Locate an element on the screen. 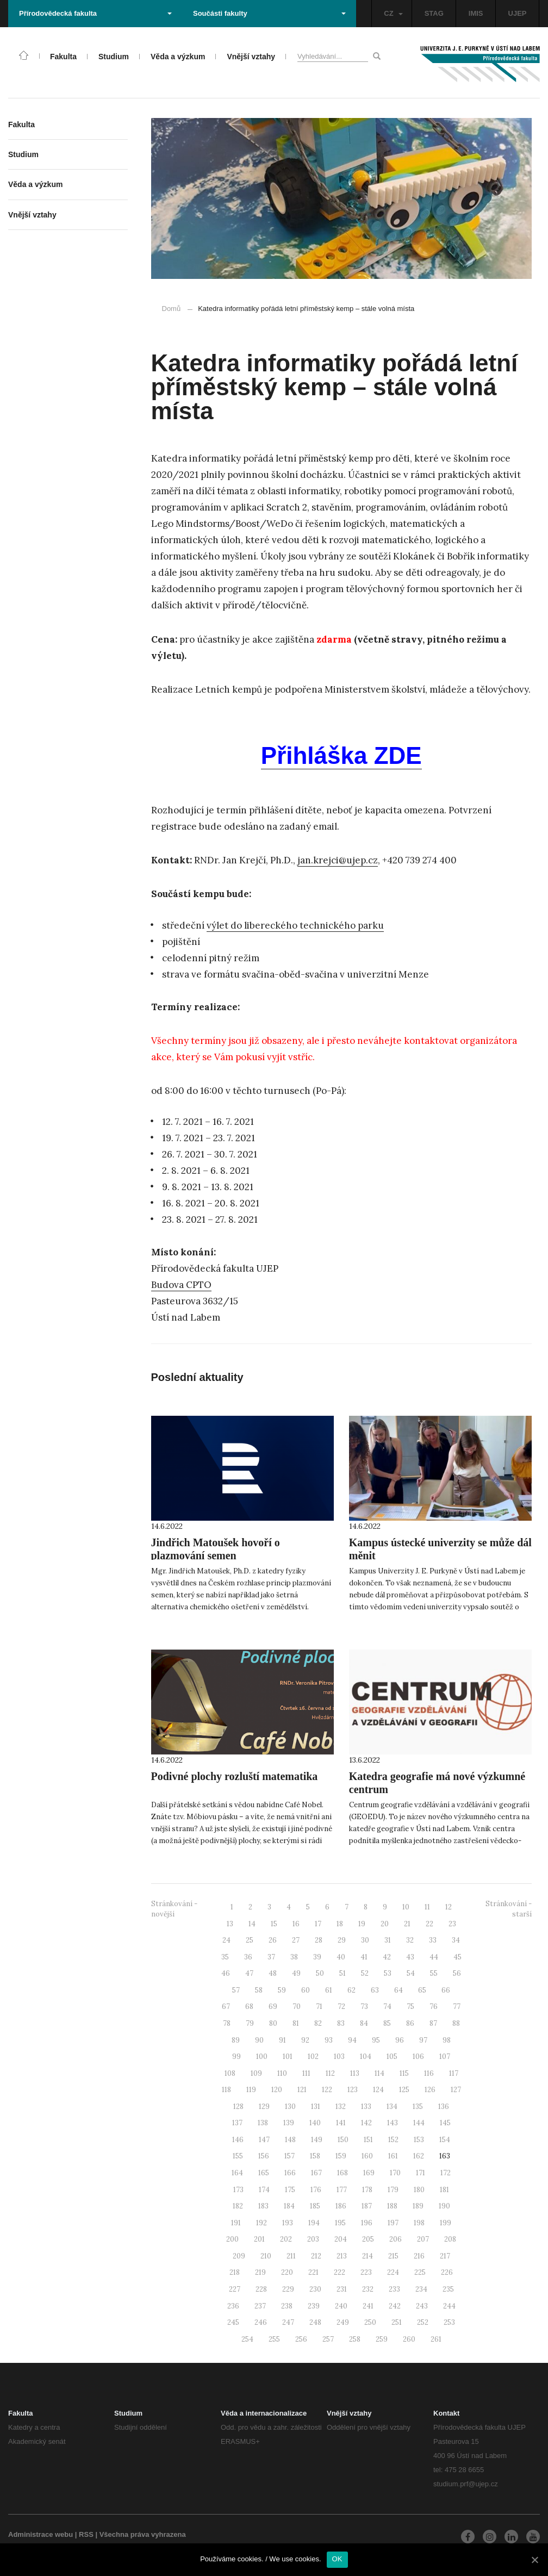 This screenshot has height=2576, width=548. 80 is located at coordinates (273, 2023).